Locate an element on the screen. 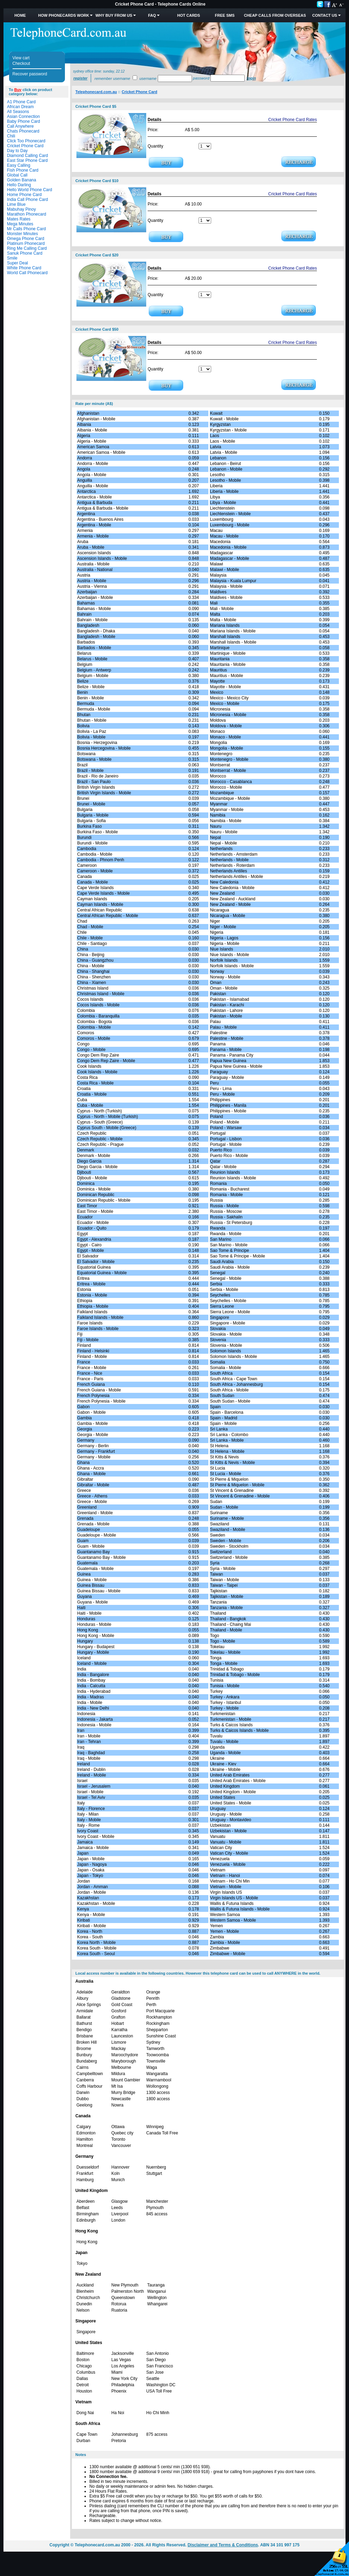 Image resolution: width=349 pixels, height=2576 pixels. White Phone Card is located at coordinates (24, 267).